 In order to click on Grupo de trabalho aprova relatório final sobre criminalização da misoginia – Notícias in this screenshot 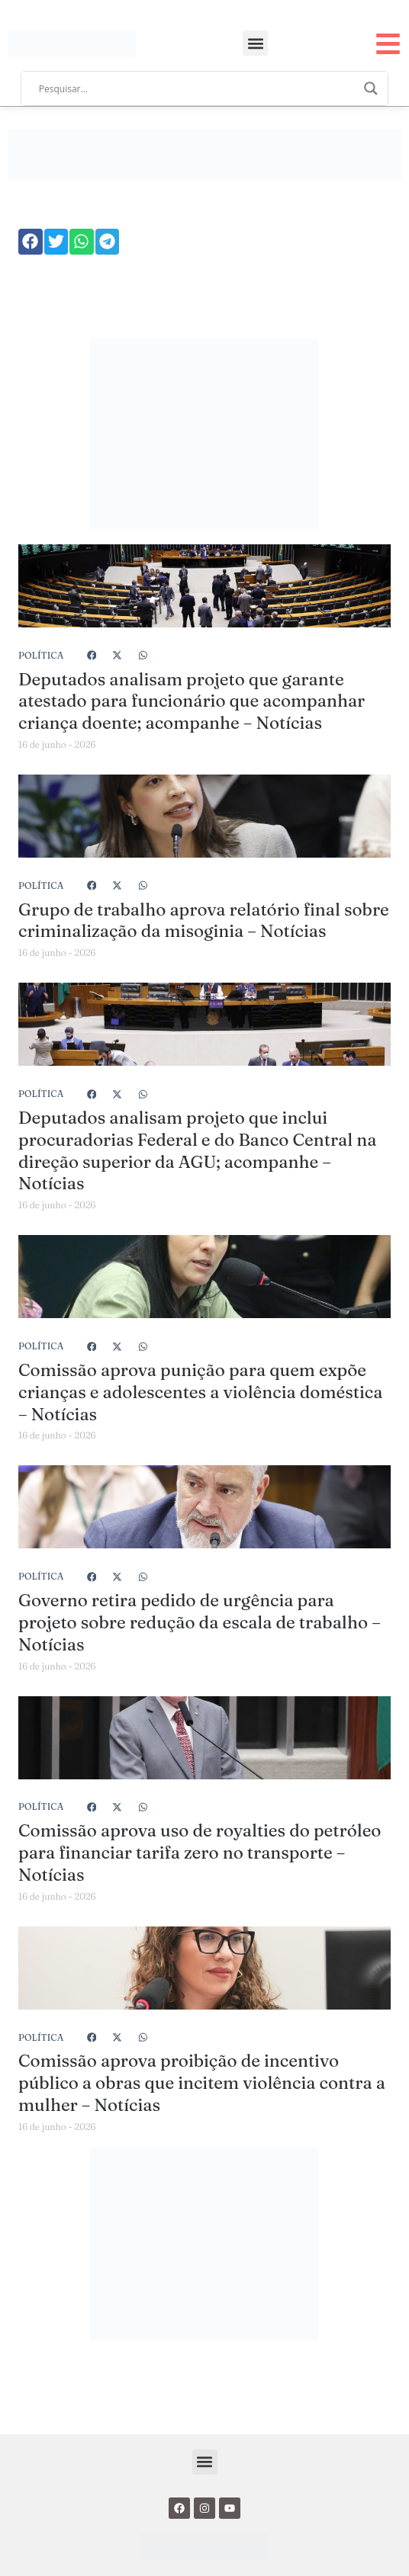, I will do `click(203, 920)`.